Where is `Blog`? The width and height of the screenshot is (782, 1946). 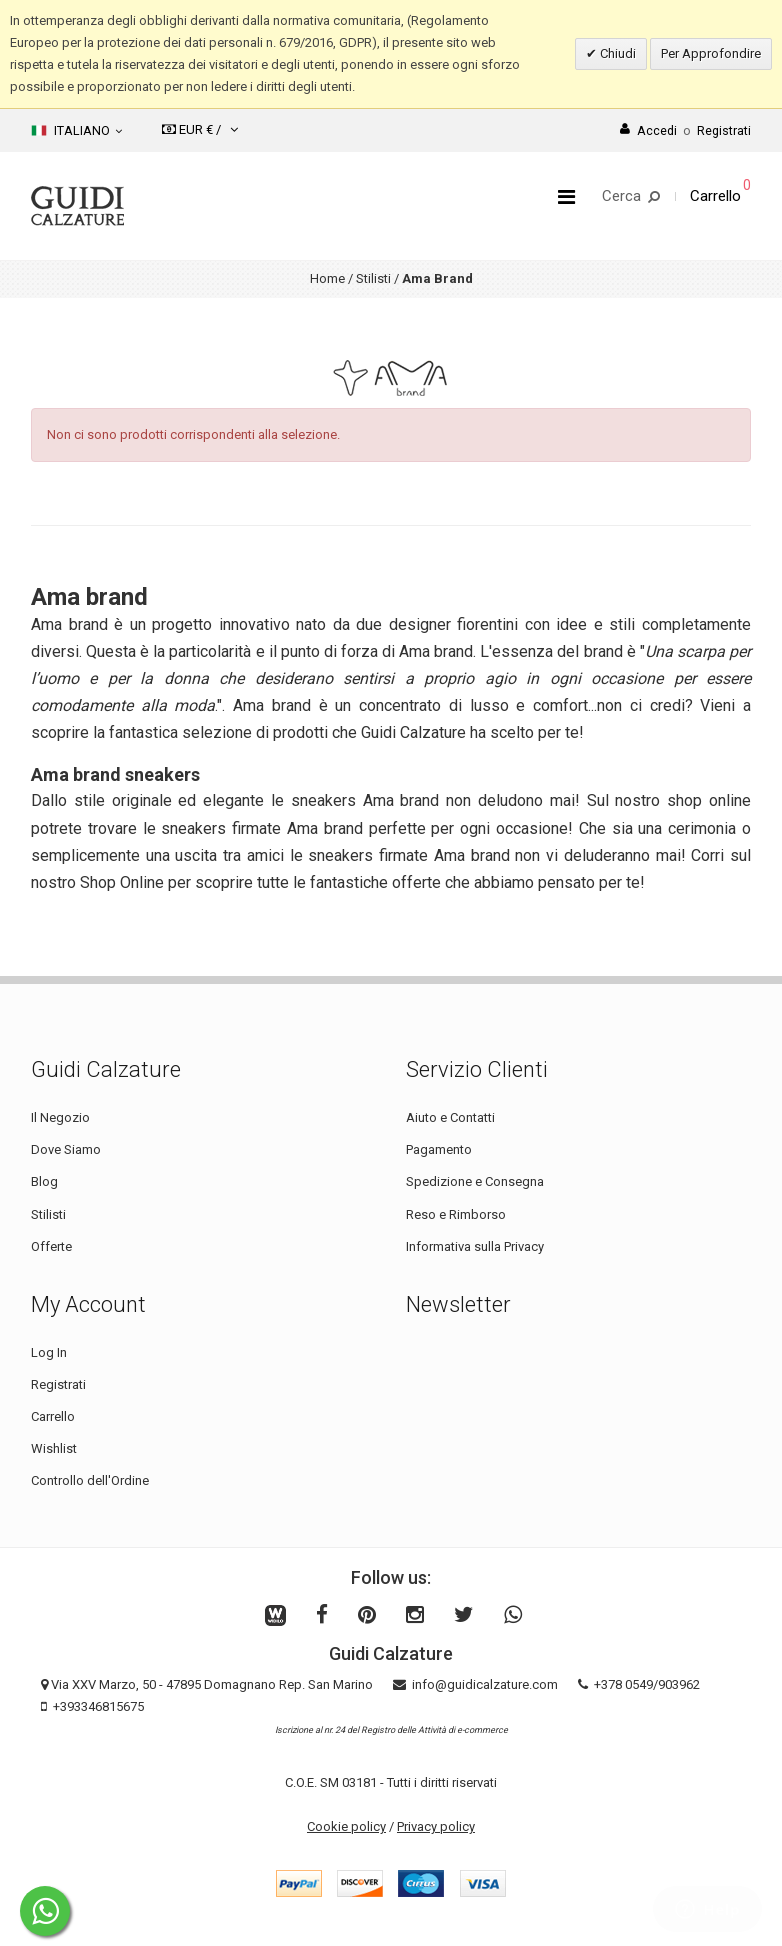
Blog is located at coordinates (44, 1181).